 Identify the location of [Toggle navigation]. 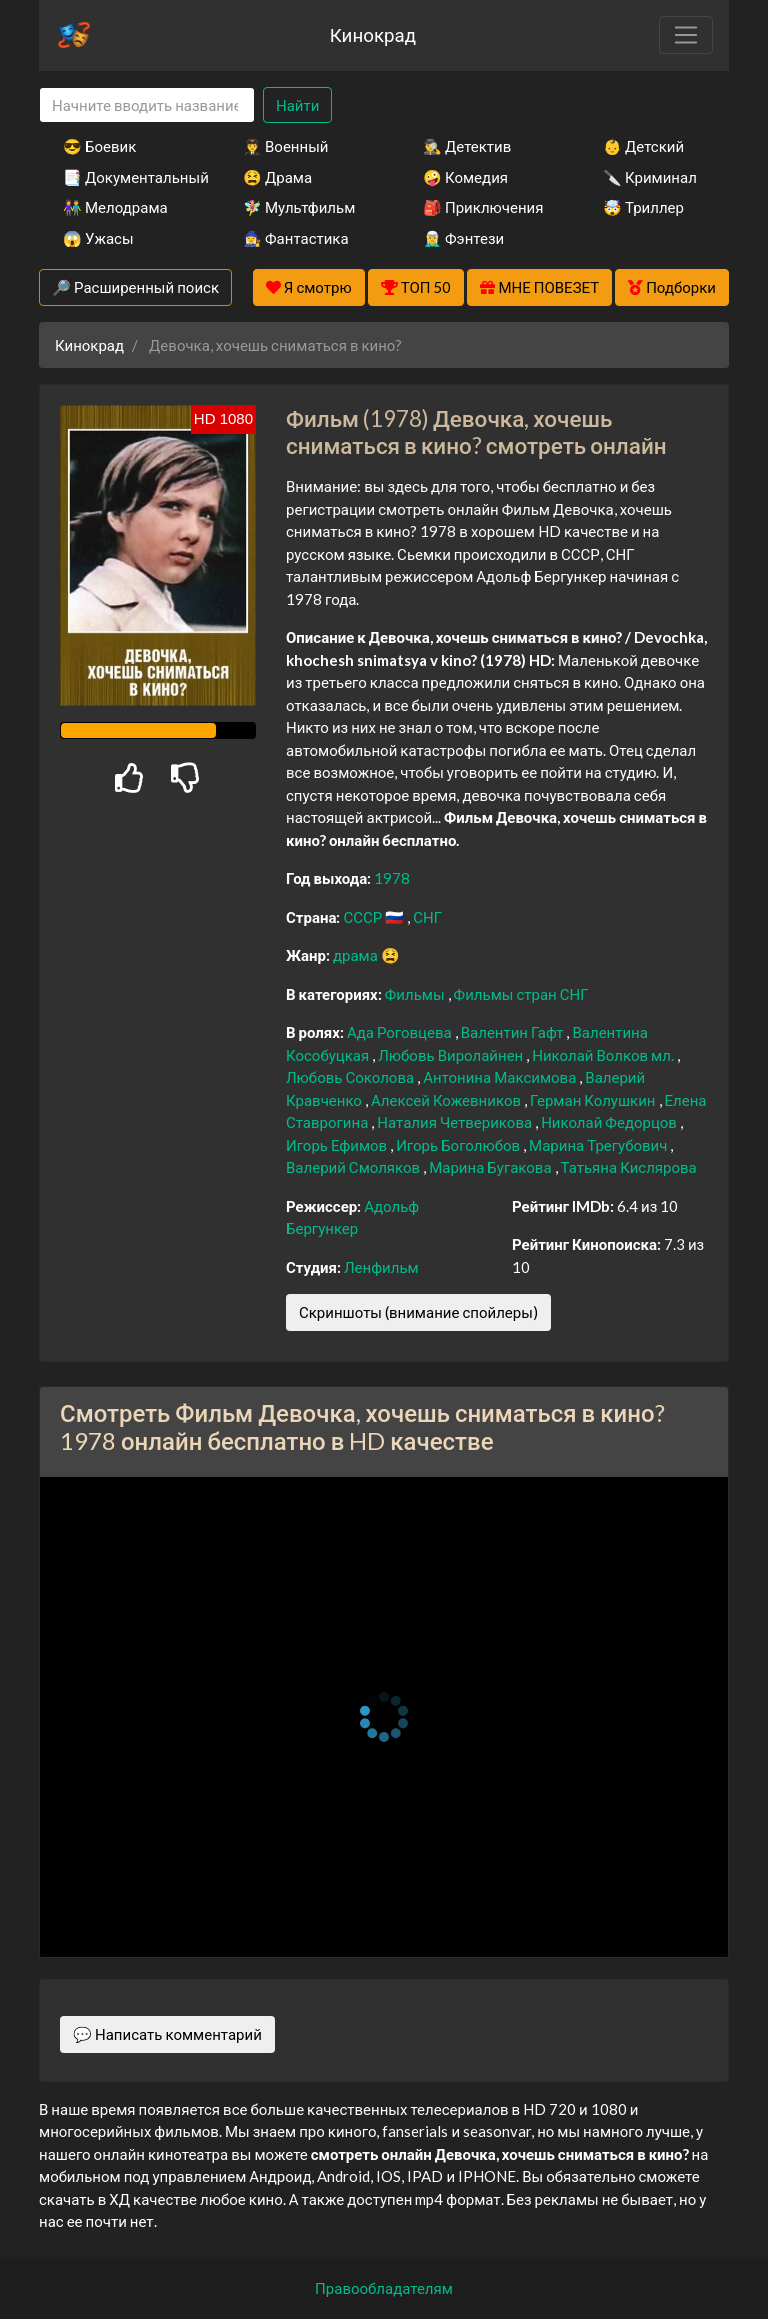
(686, 35).